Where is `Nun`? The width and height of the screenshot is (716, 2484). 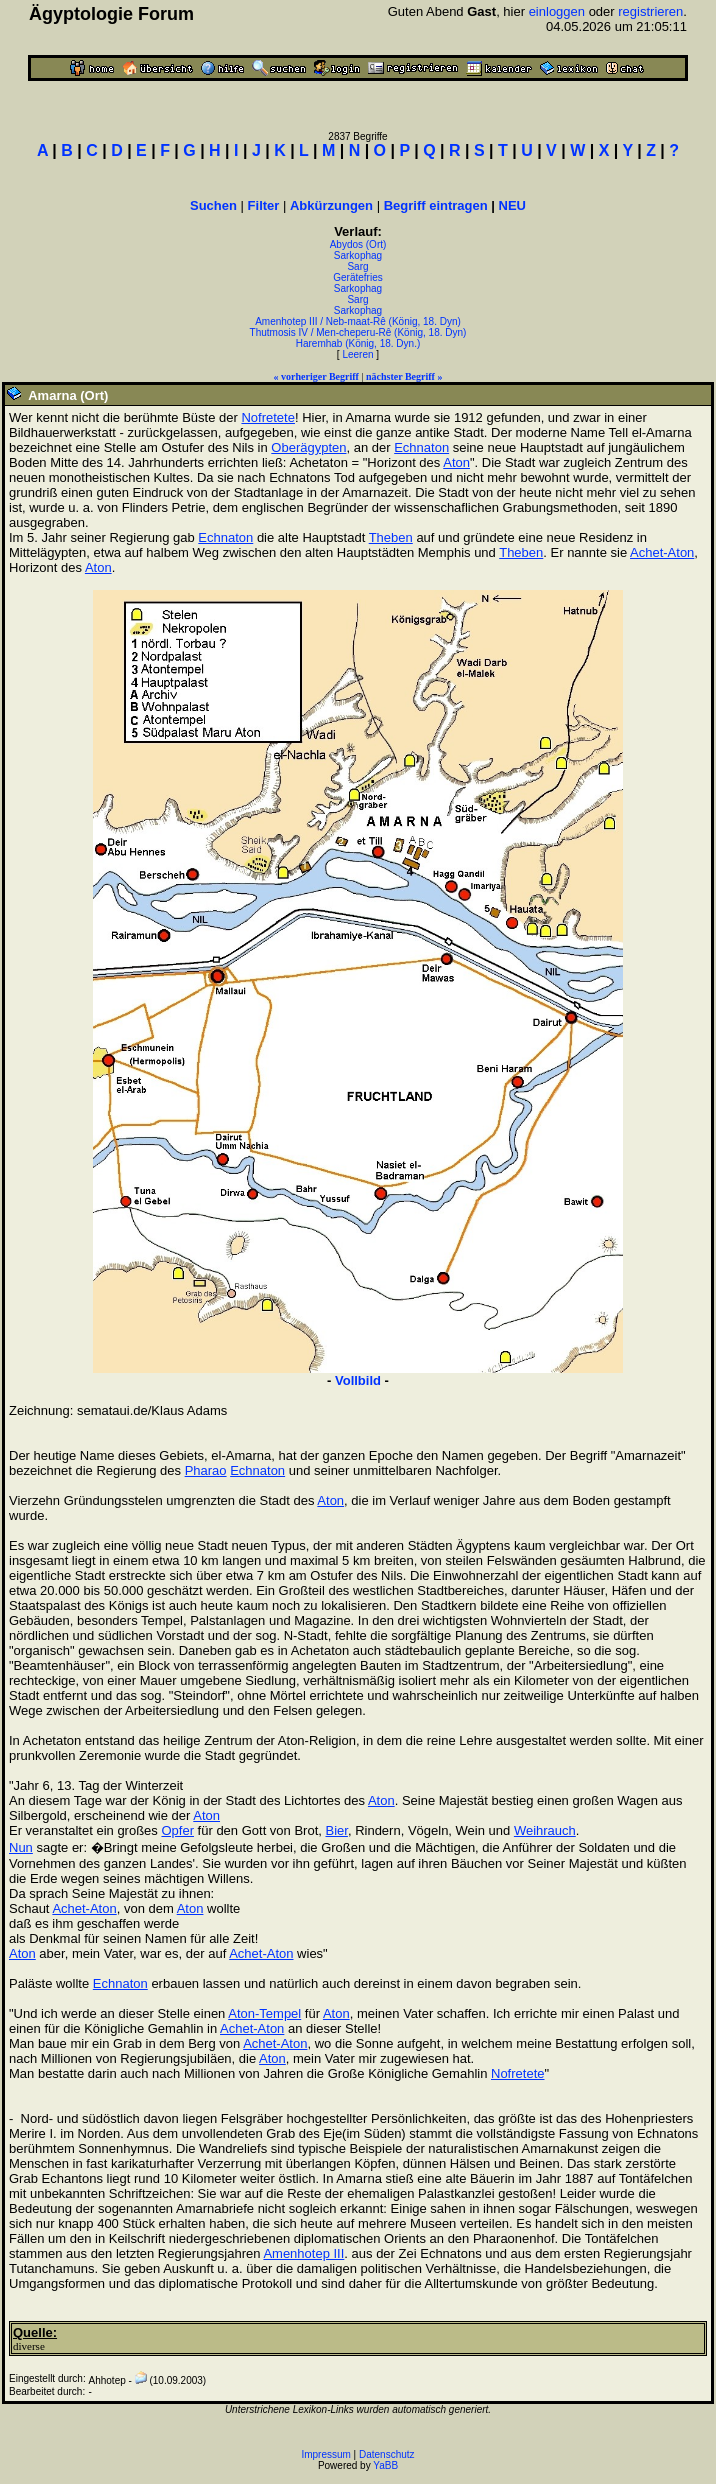 Nun is located at coordinates (21, 1847).